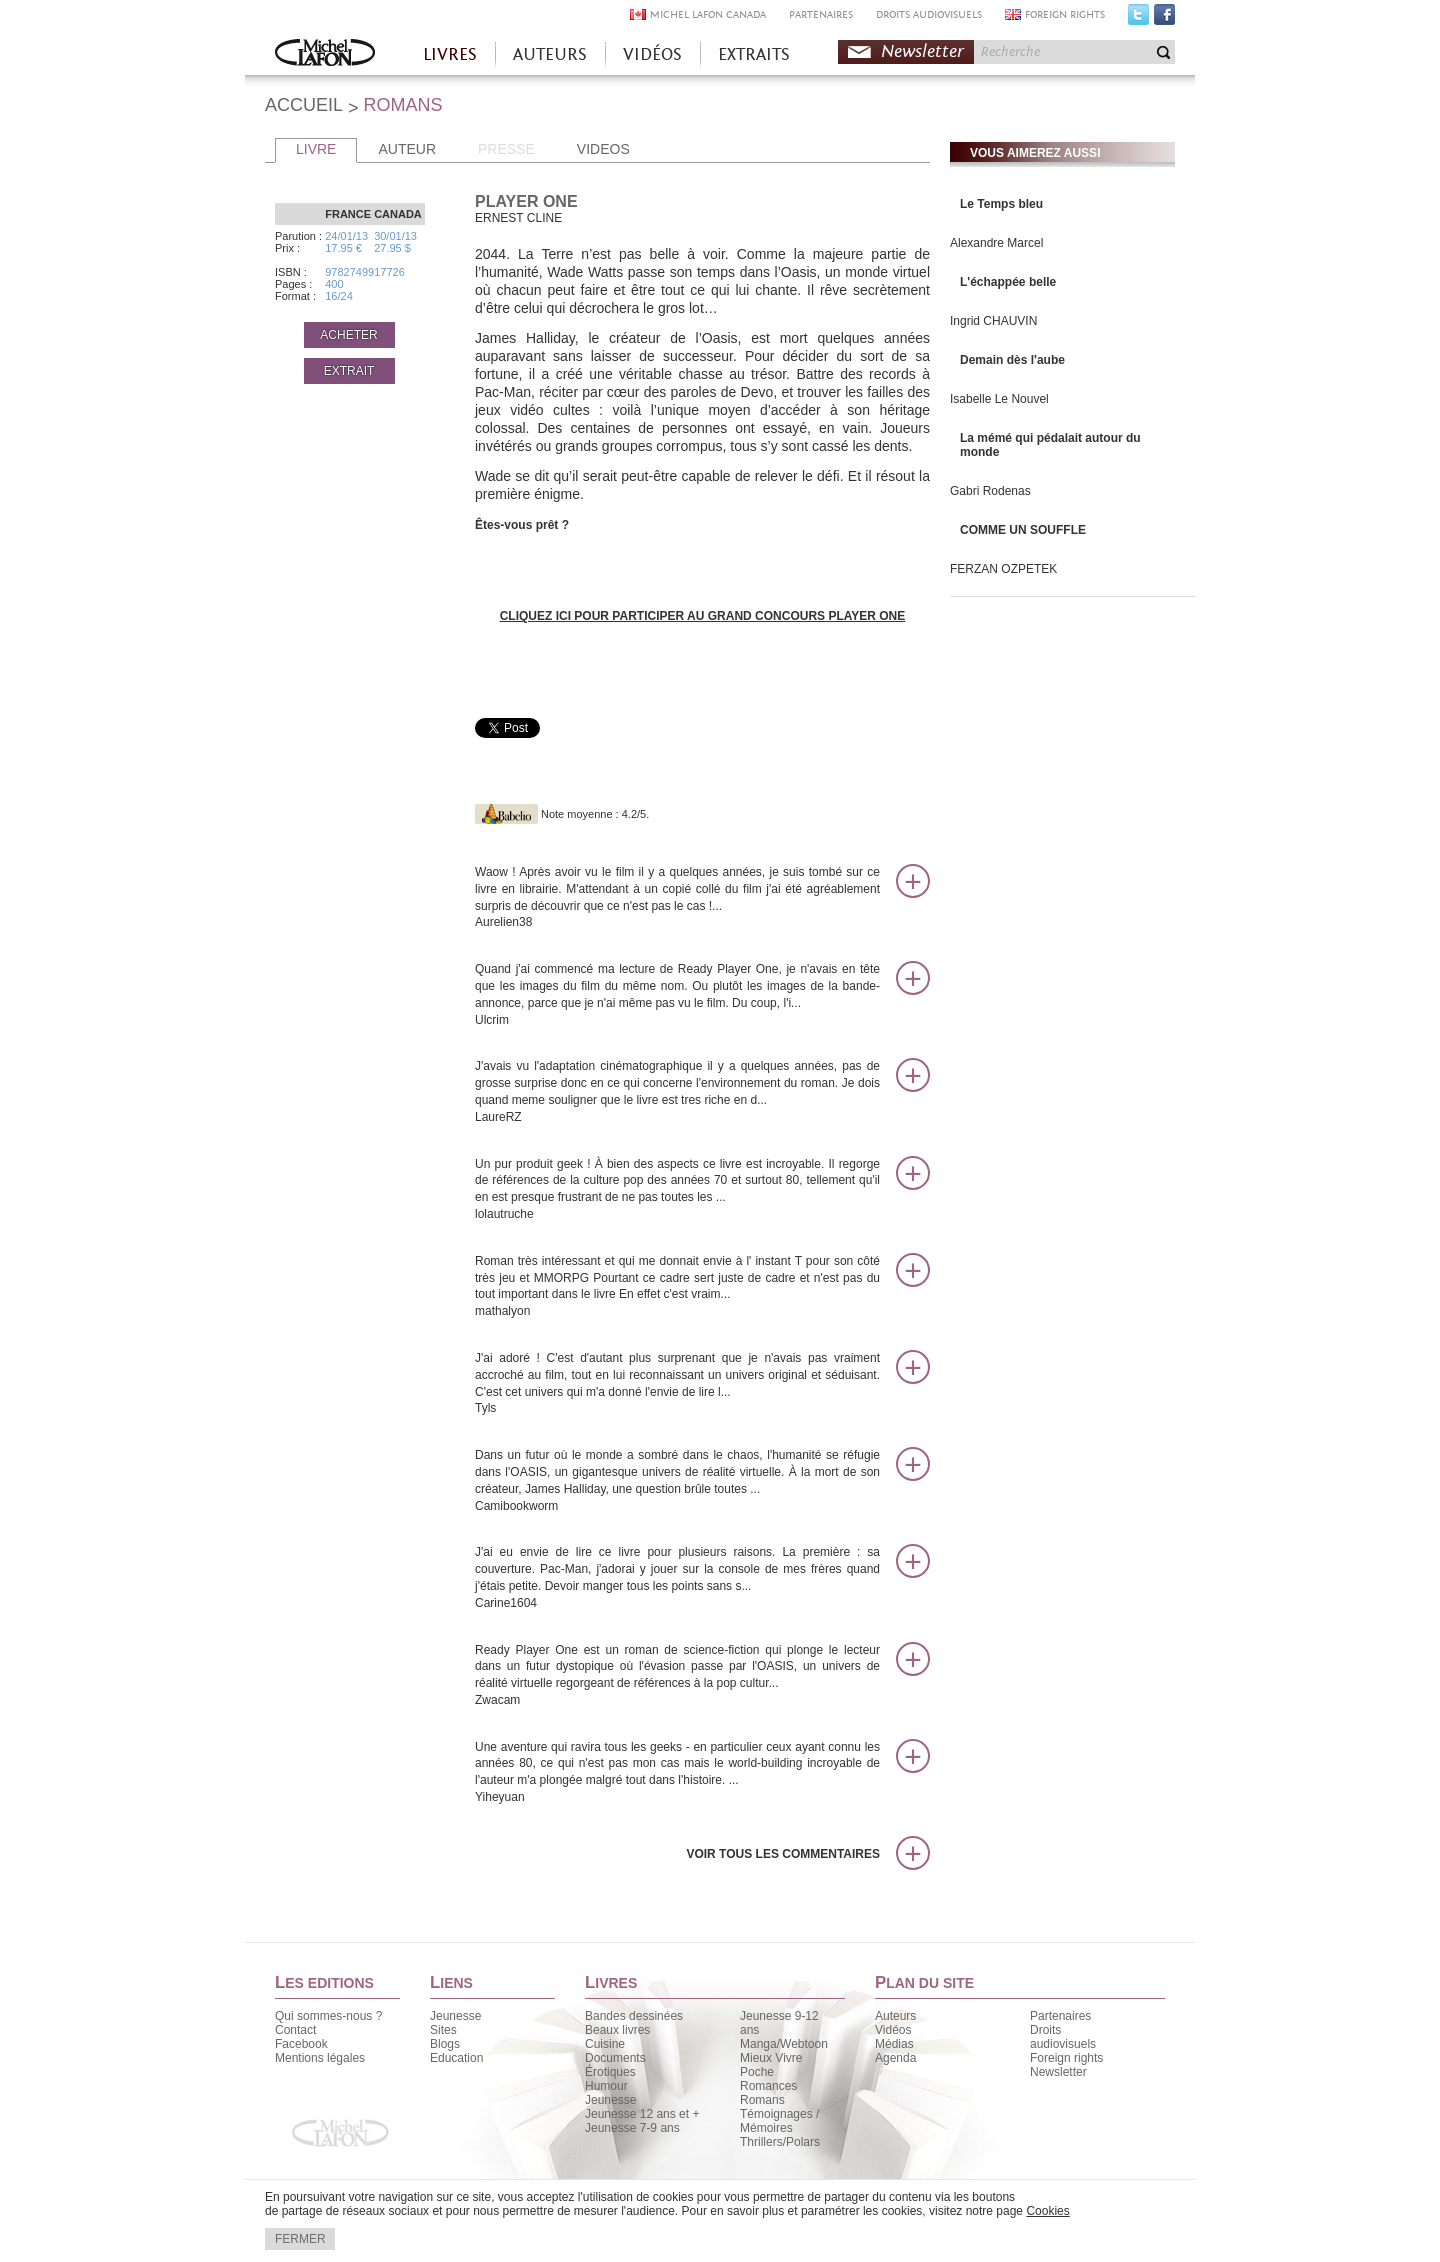 The width and height of the screenshot is (1440, 2262). Describe the element at coordinates (652, 54) in the screenshot. I see `VIDÉOS` at that location.